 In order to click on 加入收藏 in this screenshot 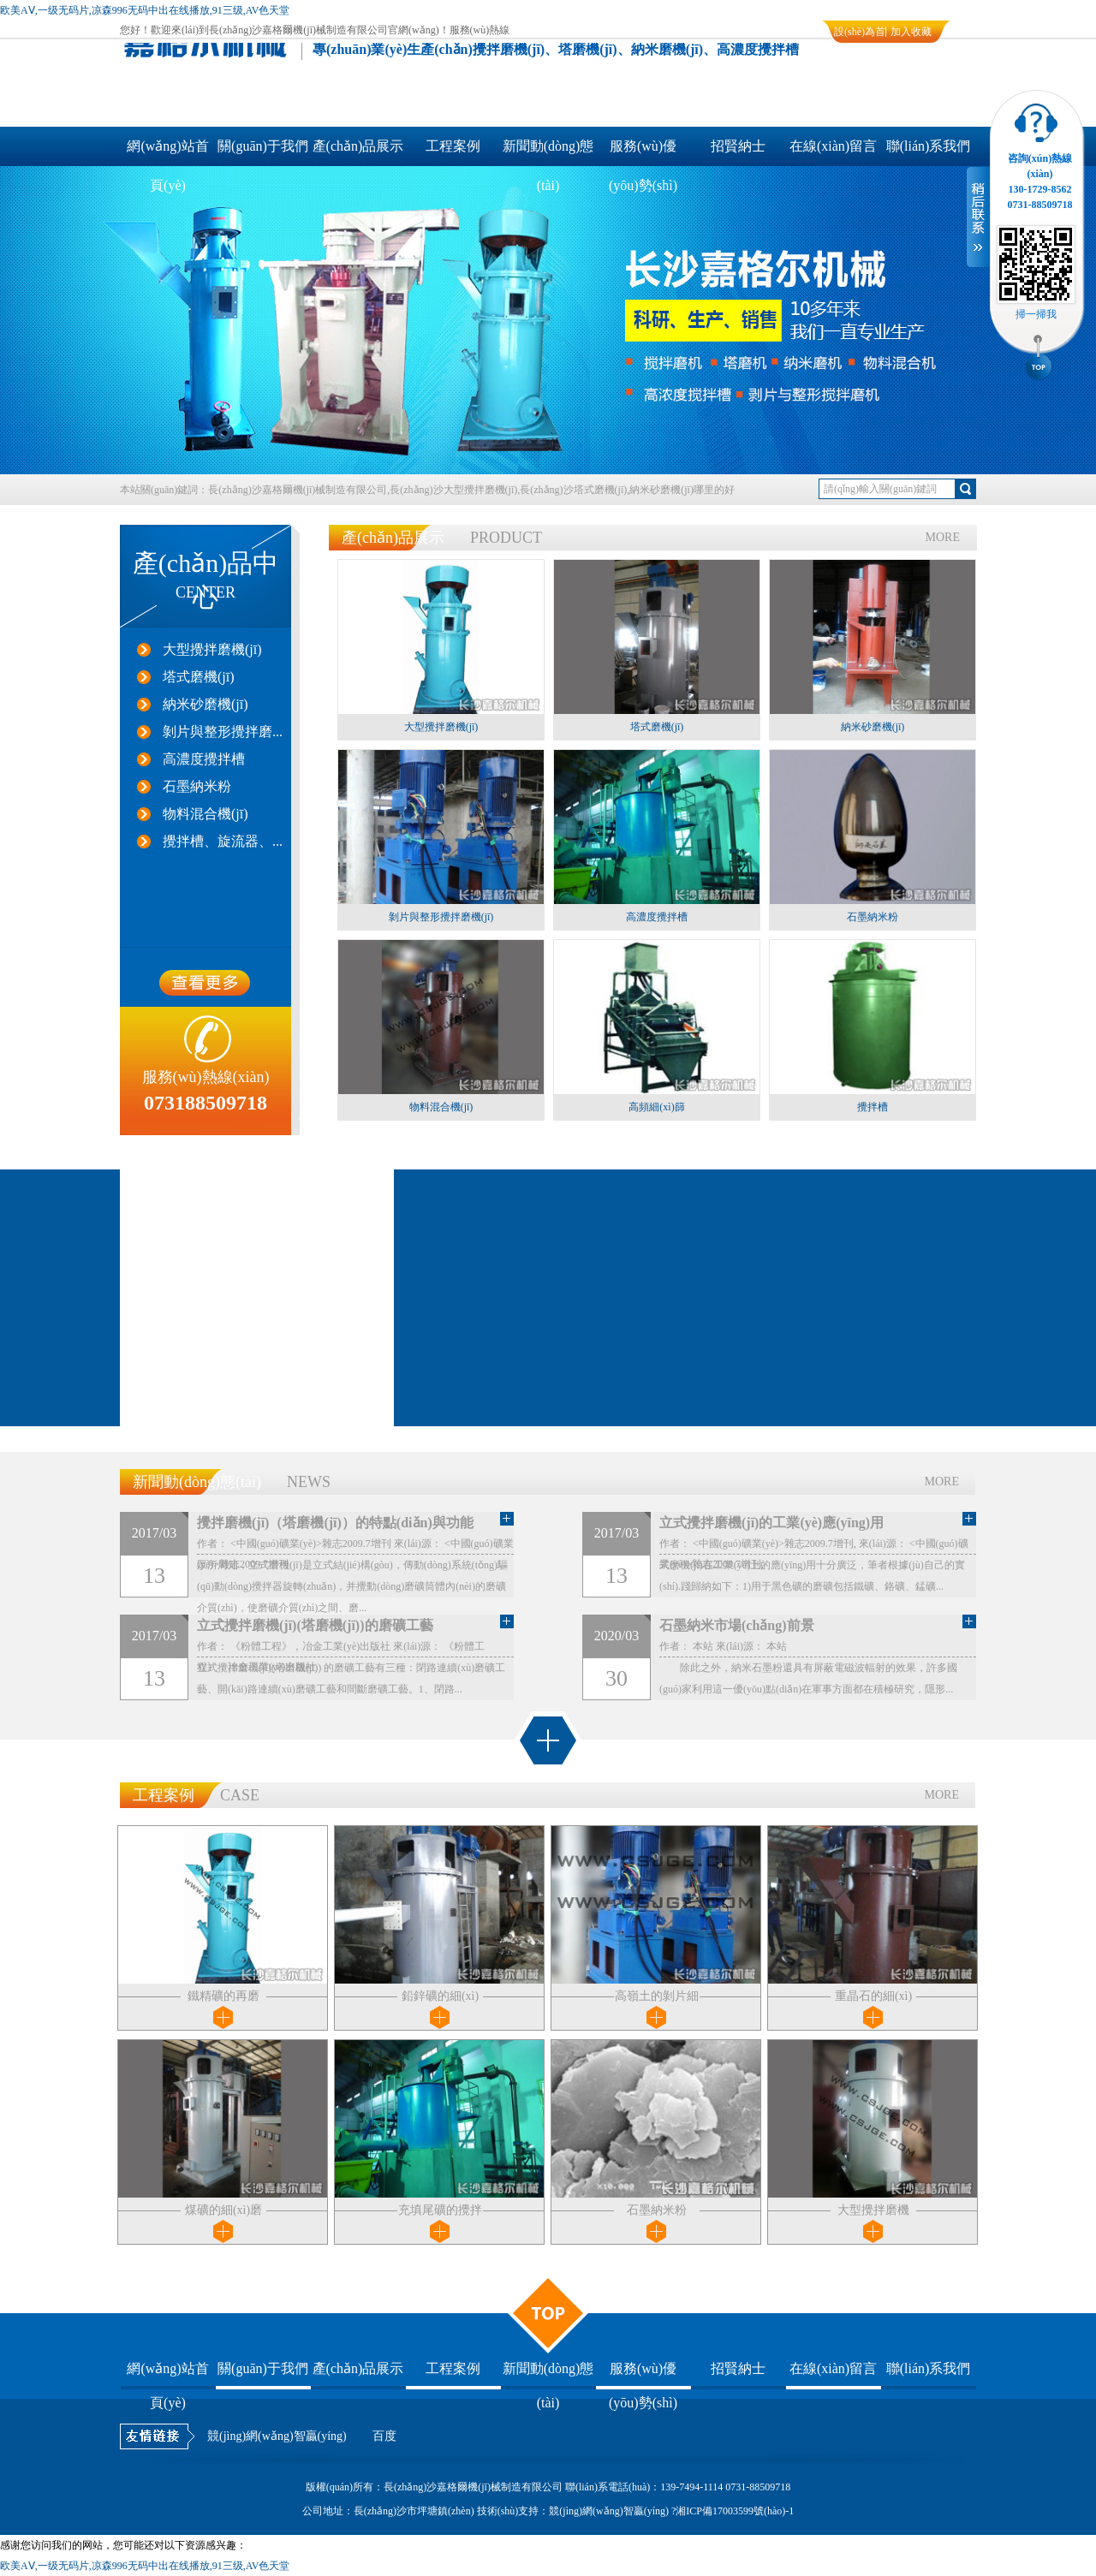, I will do `click(911, 32)`.